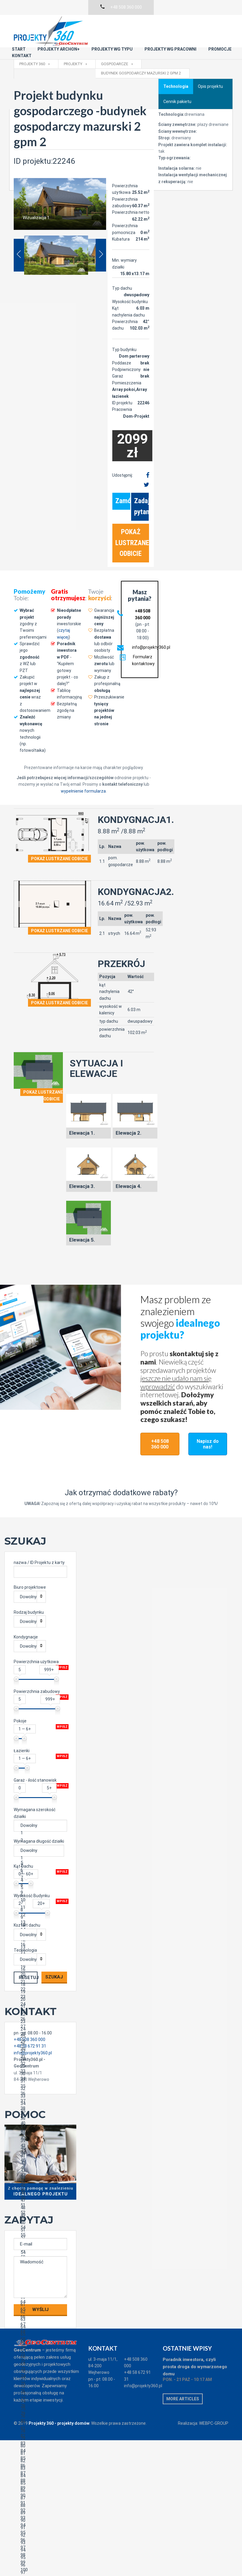 This screenshot has width=242, height=2576. I want to click on 98, so click(39, 2557).